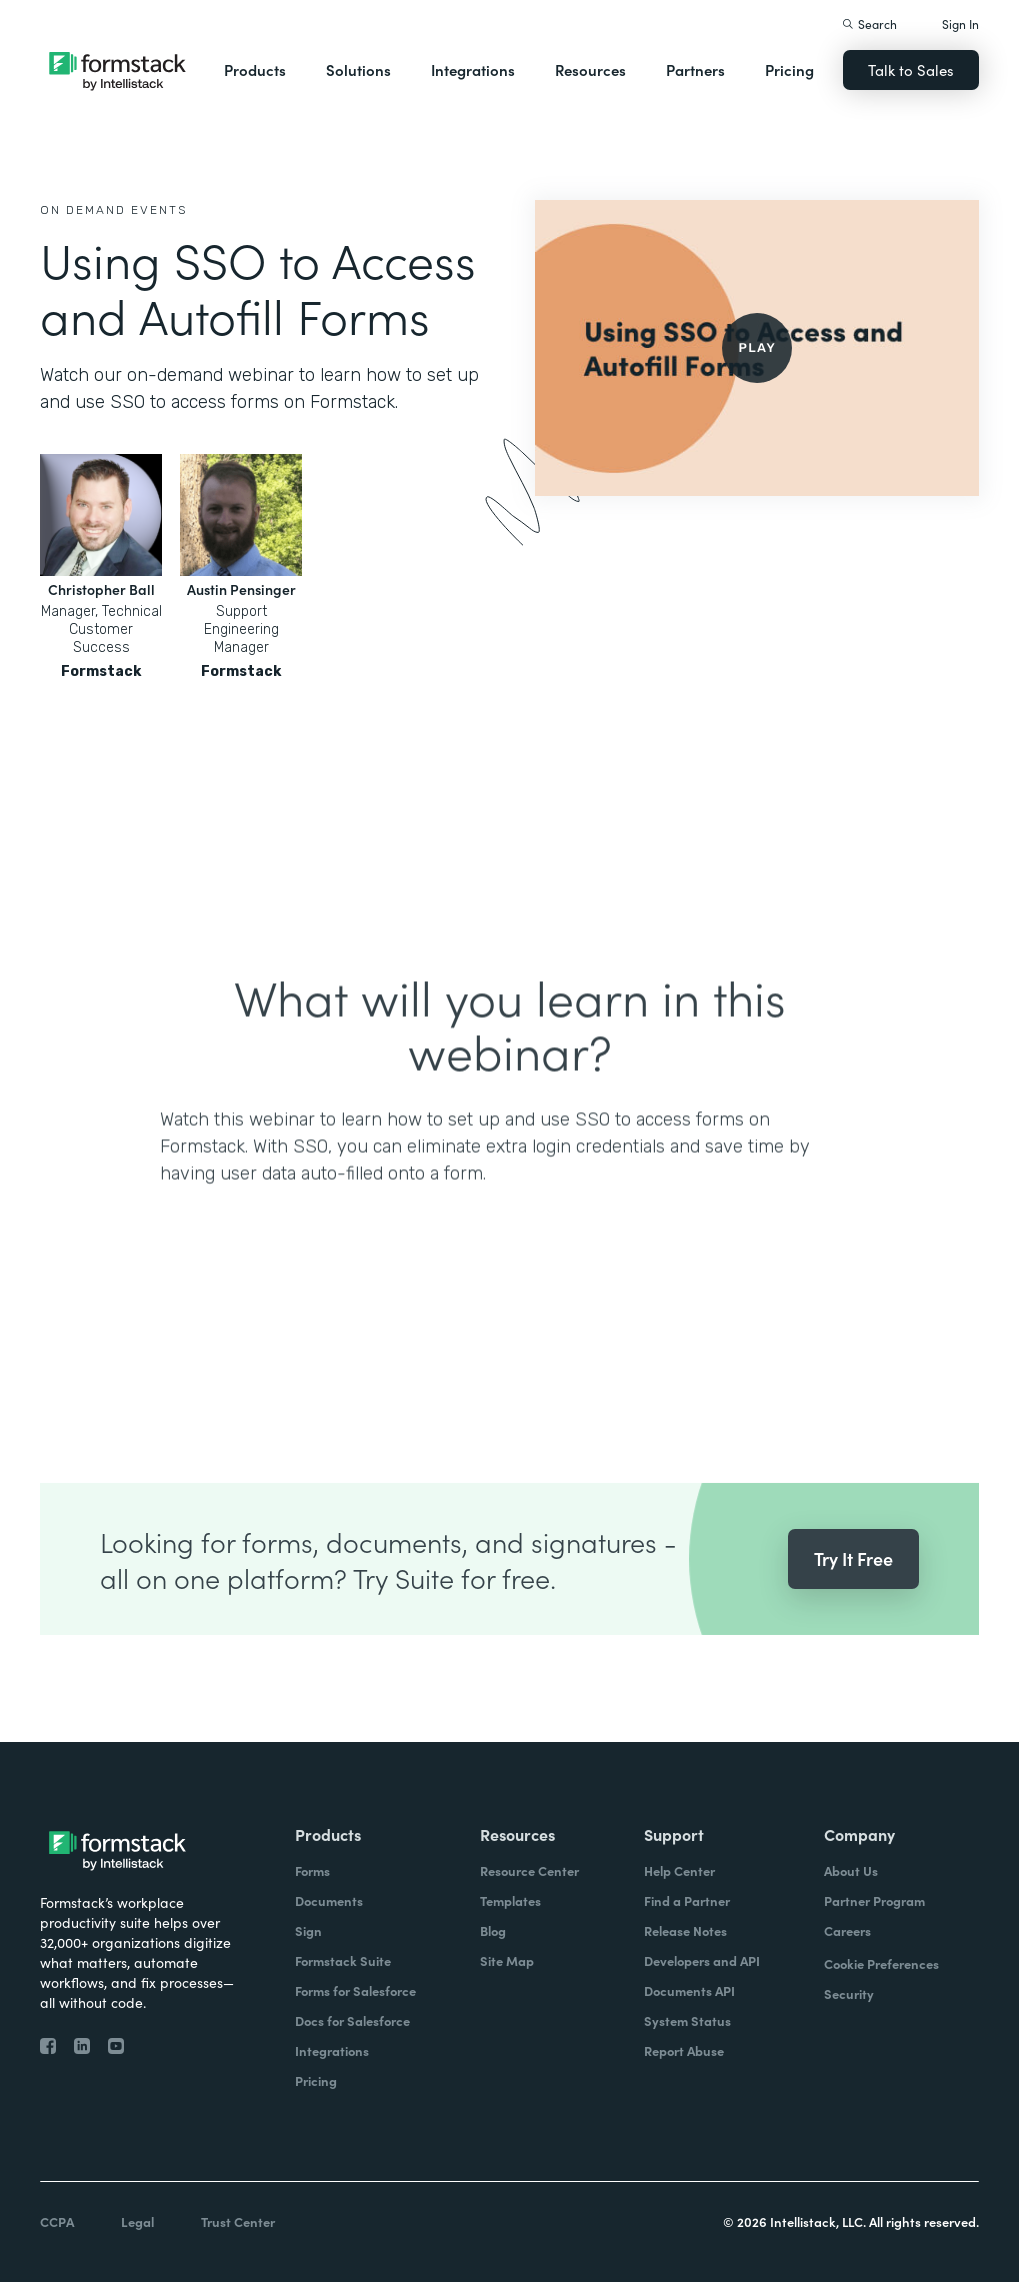  What do you see at coordinates (255, 69) in the screenshot?
I see `Products` at bounding box center [255, 69].